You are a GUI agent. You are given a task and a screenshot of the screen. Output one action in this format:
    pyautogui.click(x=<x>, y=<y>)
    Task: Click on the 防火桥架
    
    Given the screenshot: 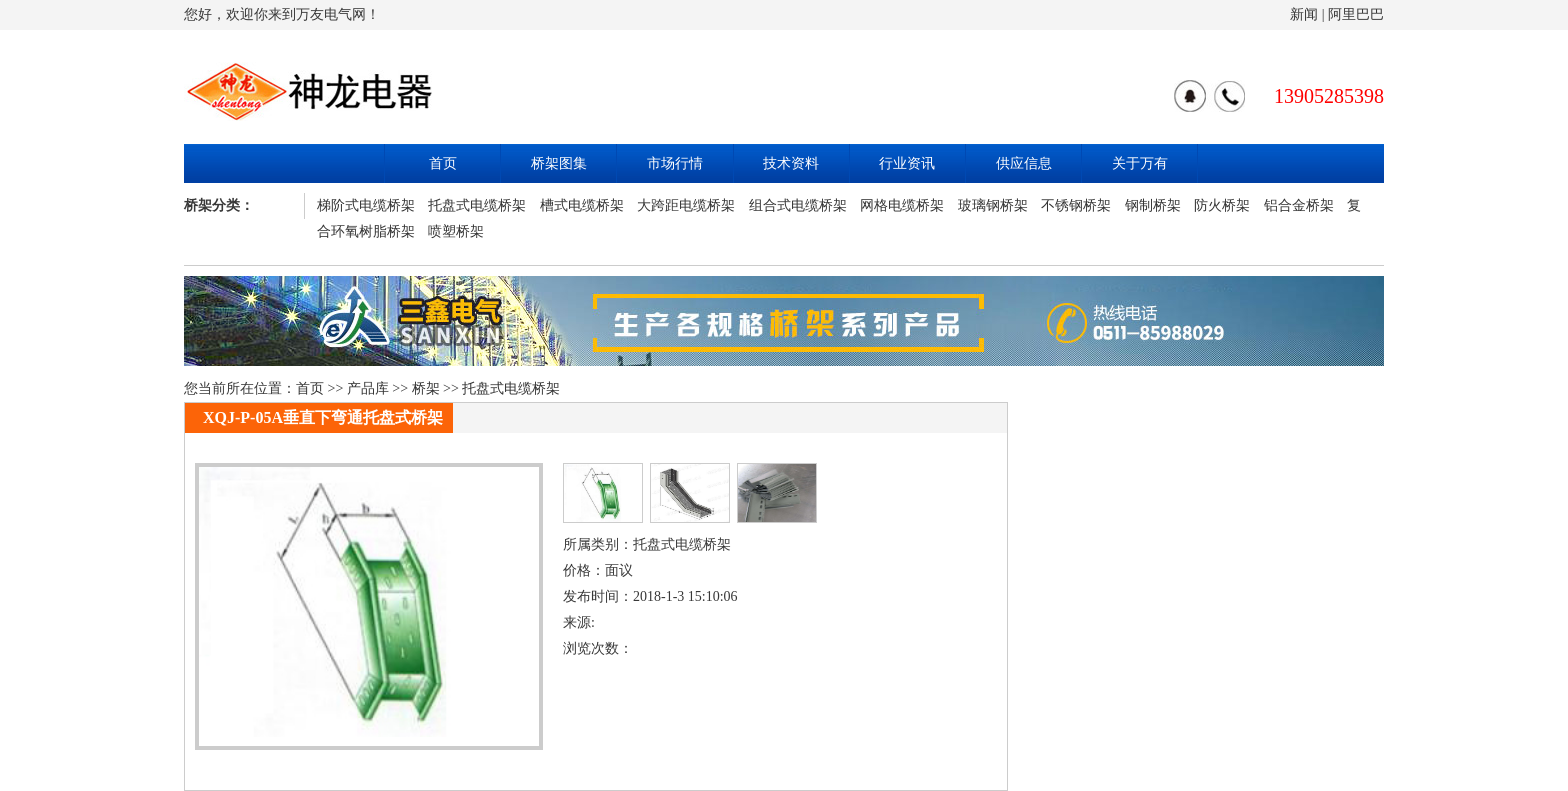 What is the action you would take?
    pyautogui.click(x=1222, y=205)
    